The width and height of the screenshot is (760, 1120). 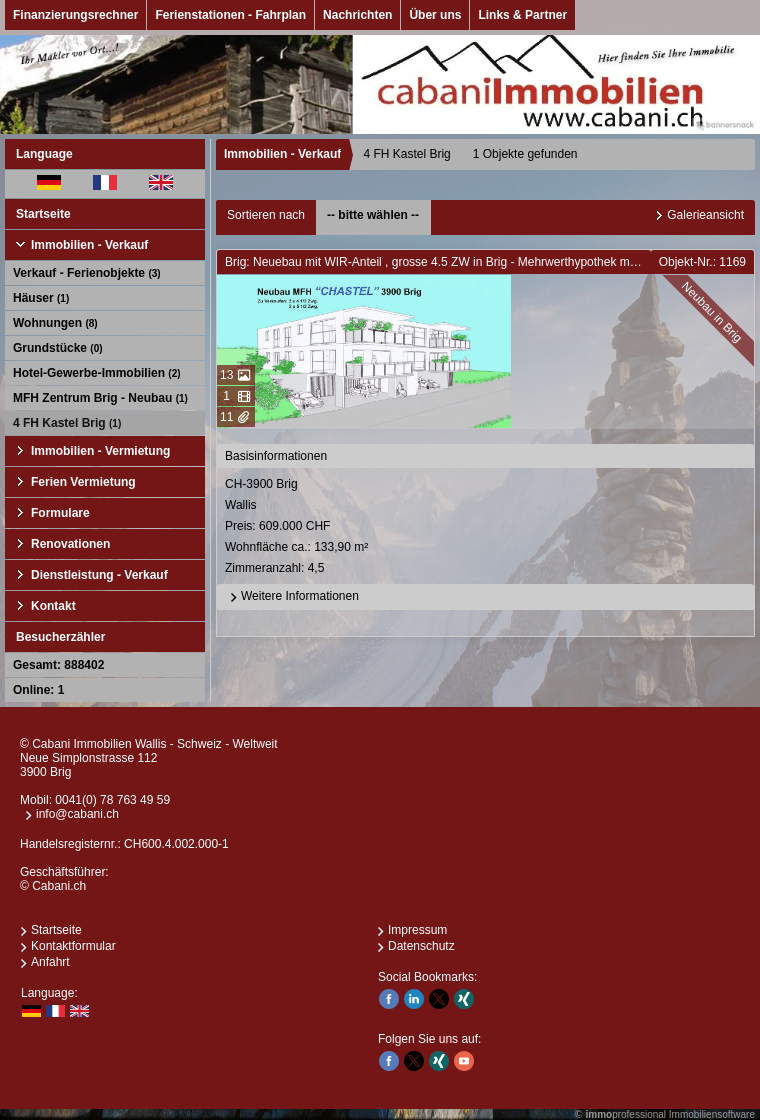 What do you see at coordinates (100, 451) in the screenshot?
I see `Immobilien - Vermietung` at bounding box center [100, 451].